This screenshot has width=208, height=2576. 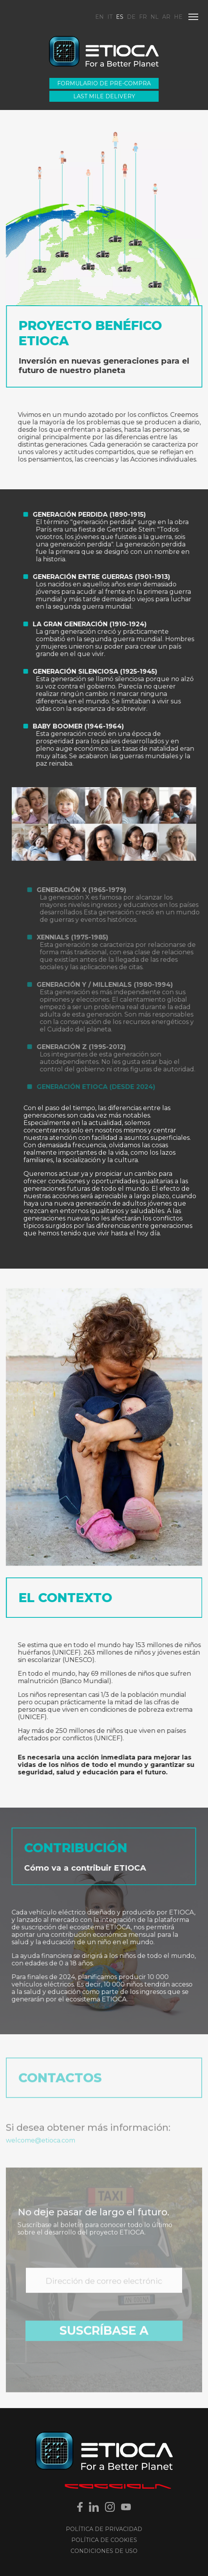 What do you see at coordinates (104, 2550) in the screenshot?
I see `Condiciones de uso` at bounding box center [104, 2550].